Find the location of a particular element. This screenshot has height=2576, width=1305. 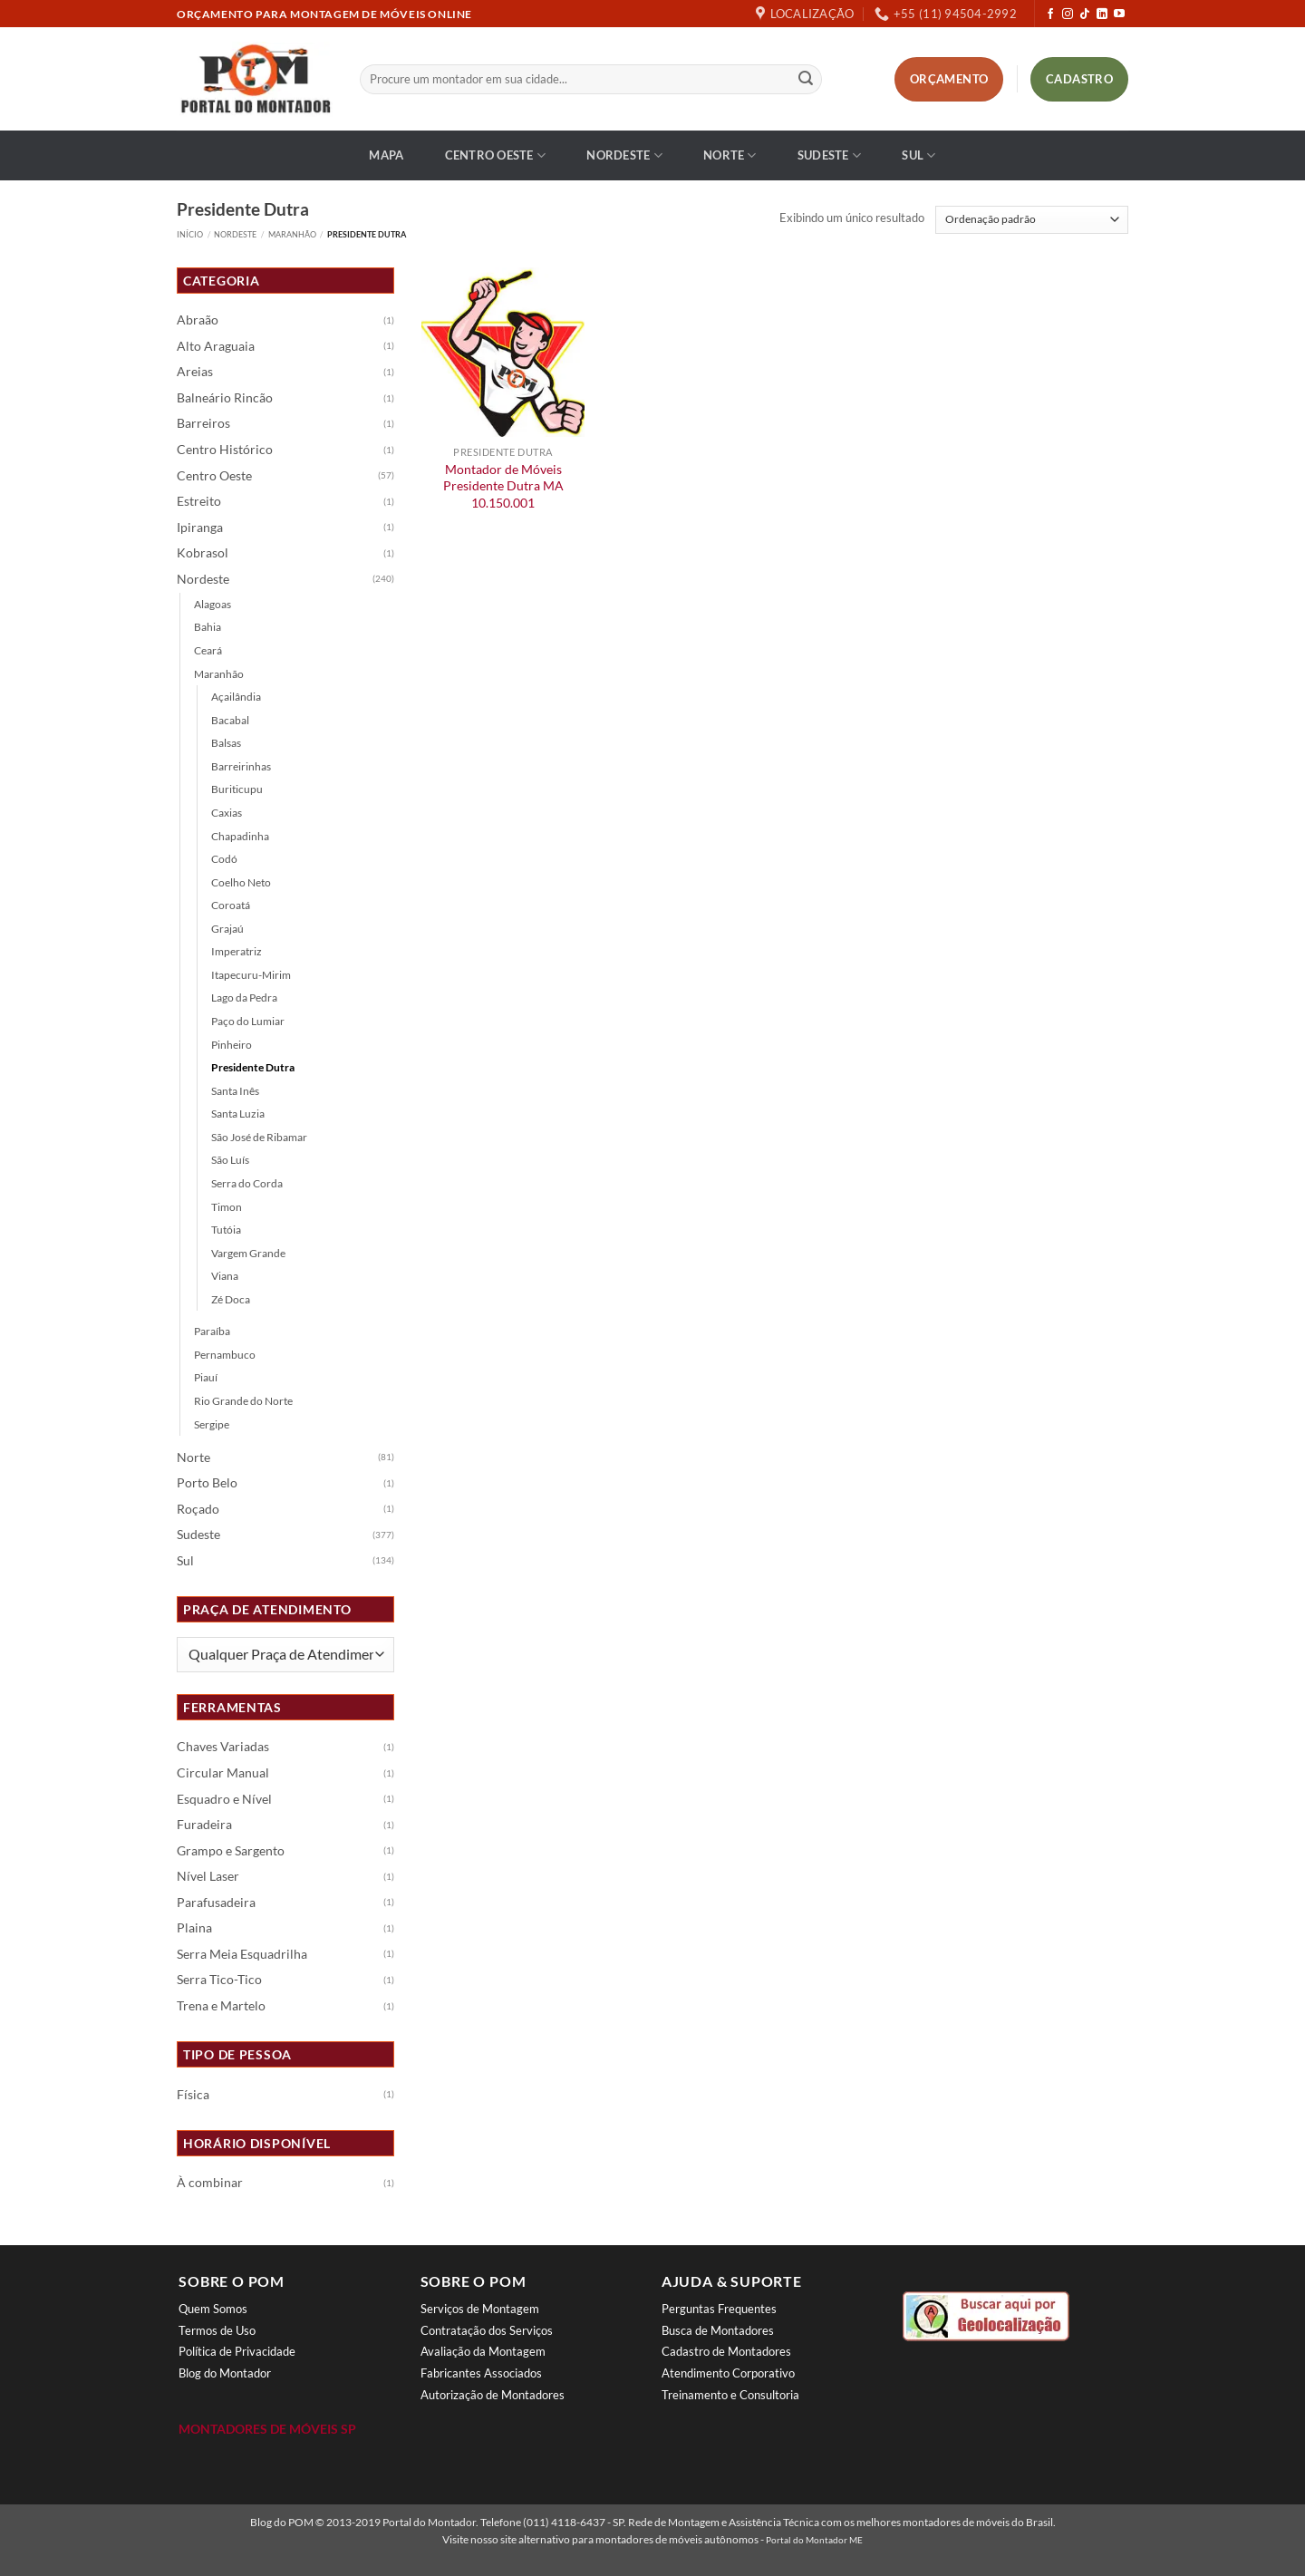

Timon is located at coordinates (226, 1207).